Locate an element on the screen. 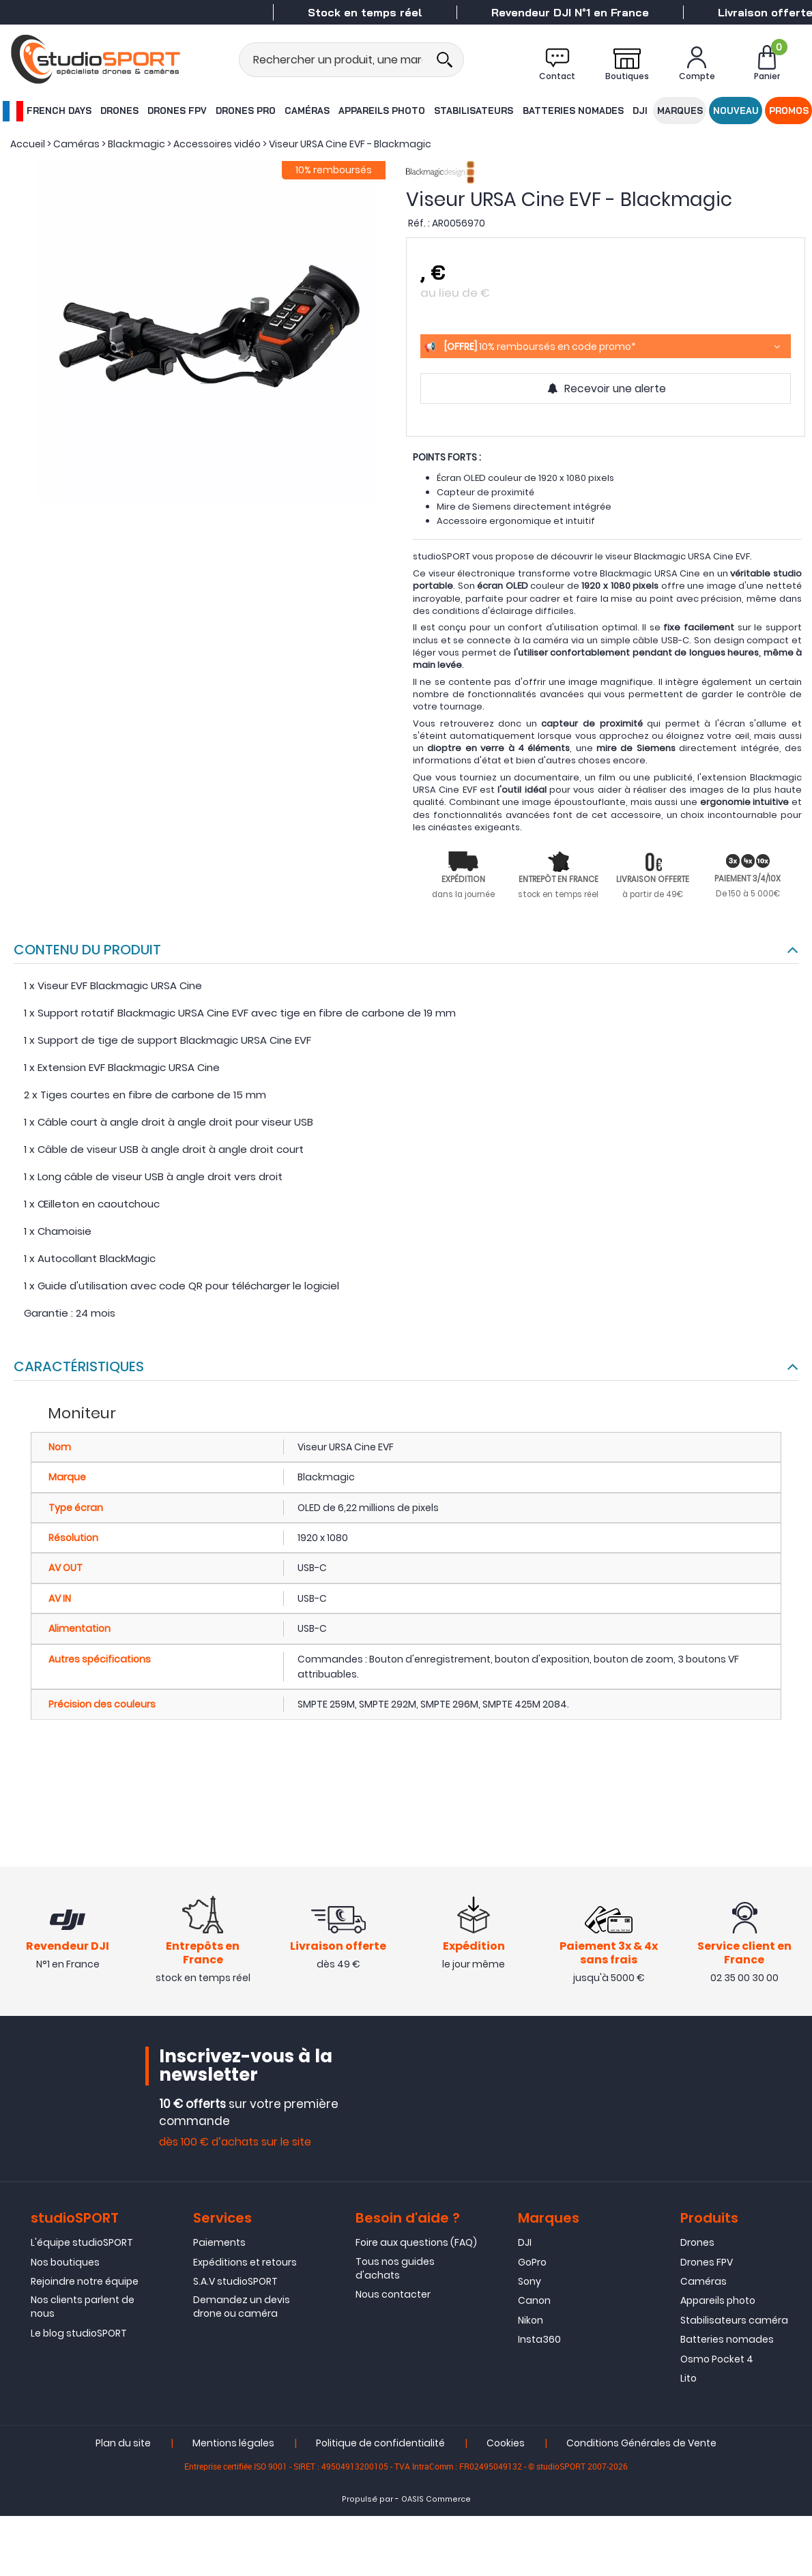  GoPro is located at coordinates (532, 2263).